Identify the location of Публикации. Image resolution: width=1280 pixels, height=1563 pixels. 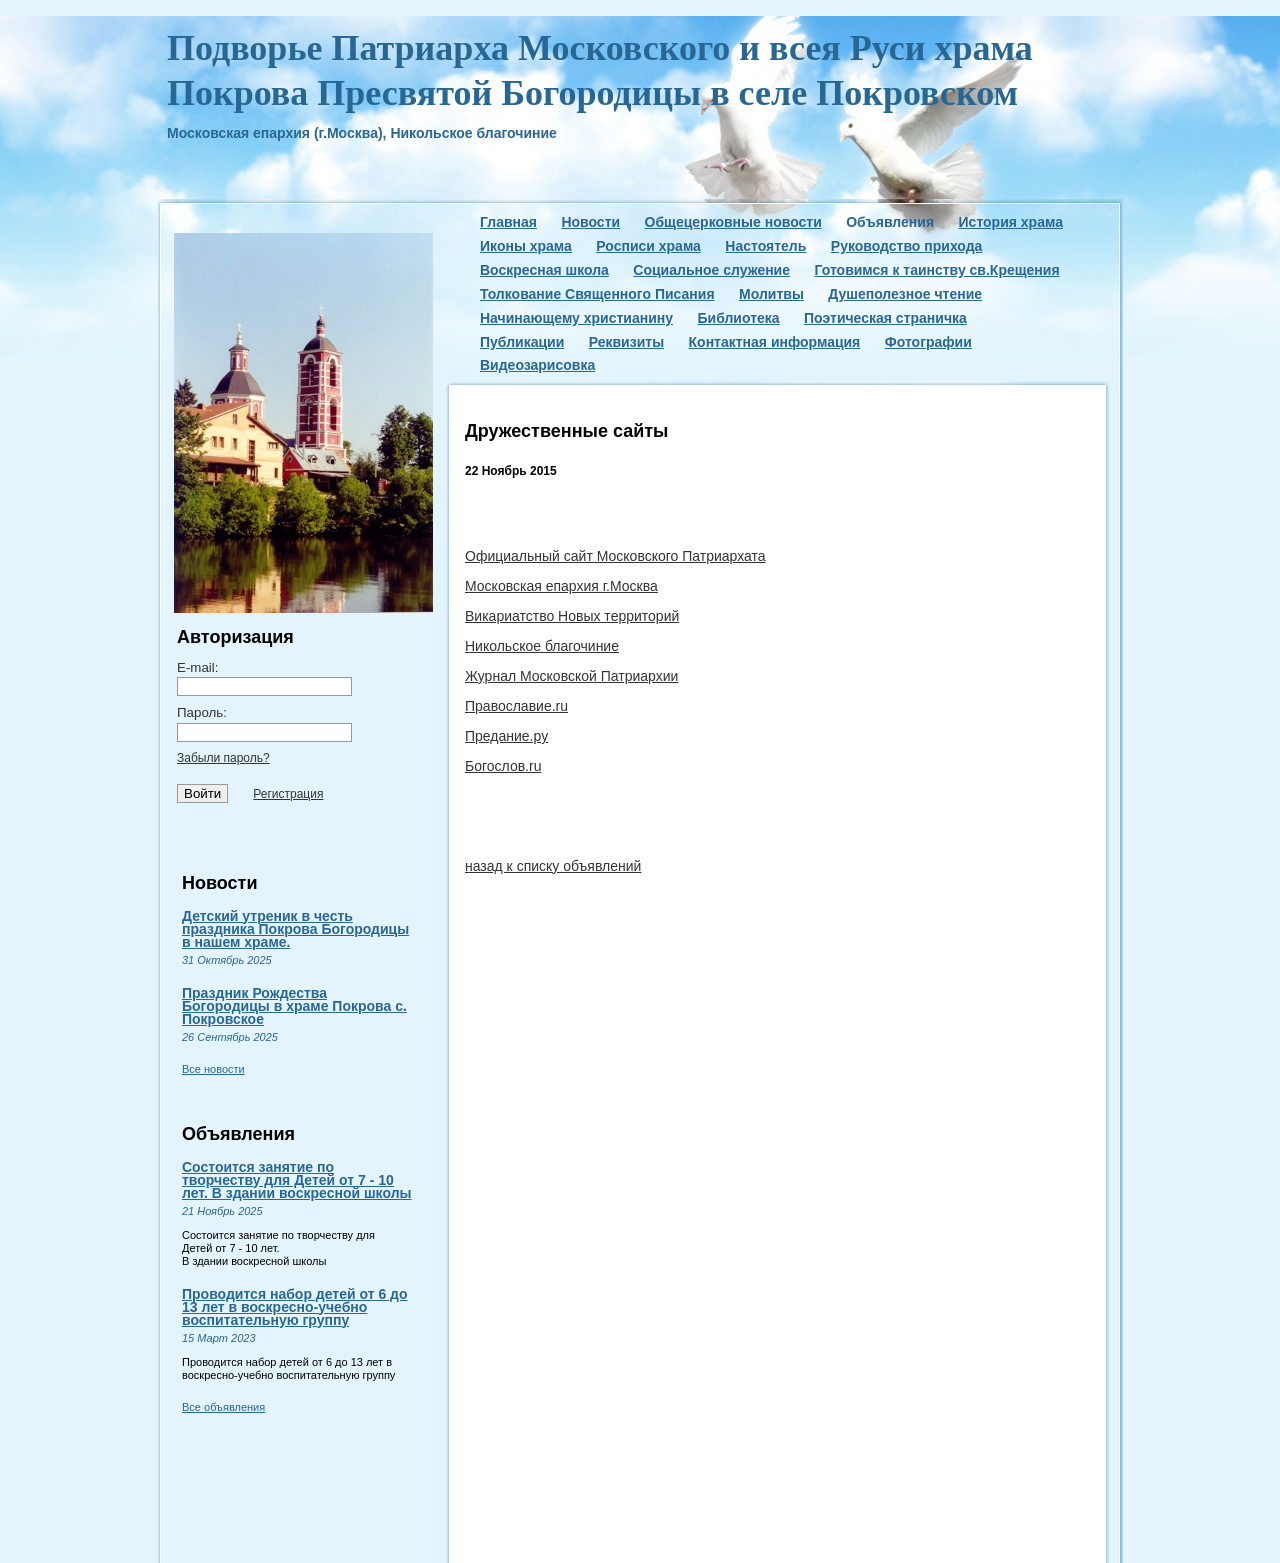
(522, 342).